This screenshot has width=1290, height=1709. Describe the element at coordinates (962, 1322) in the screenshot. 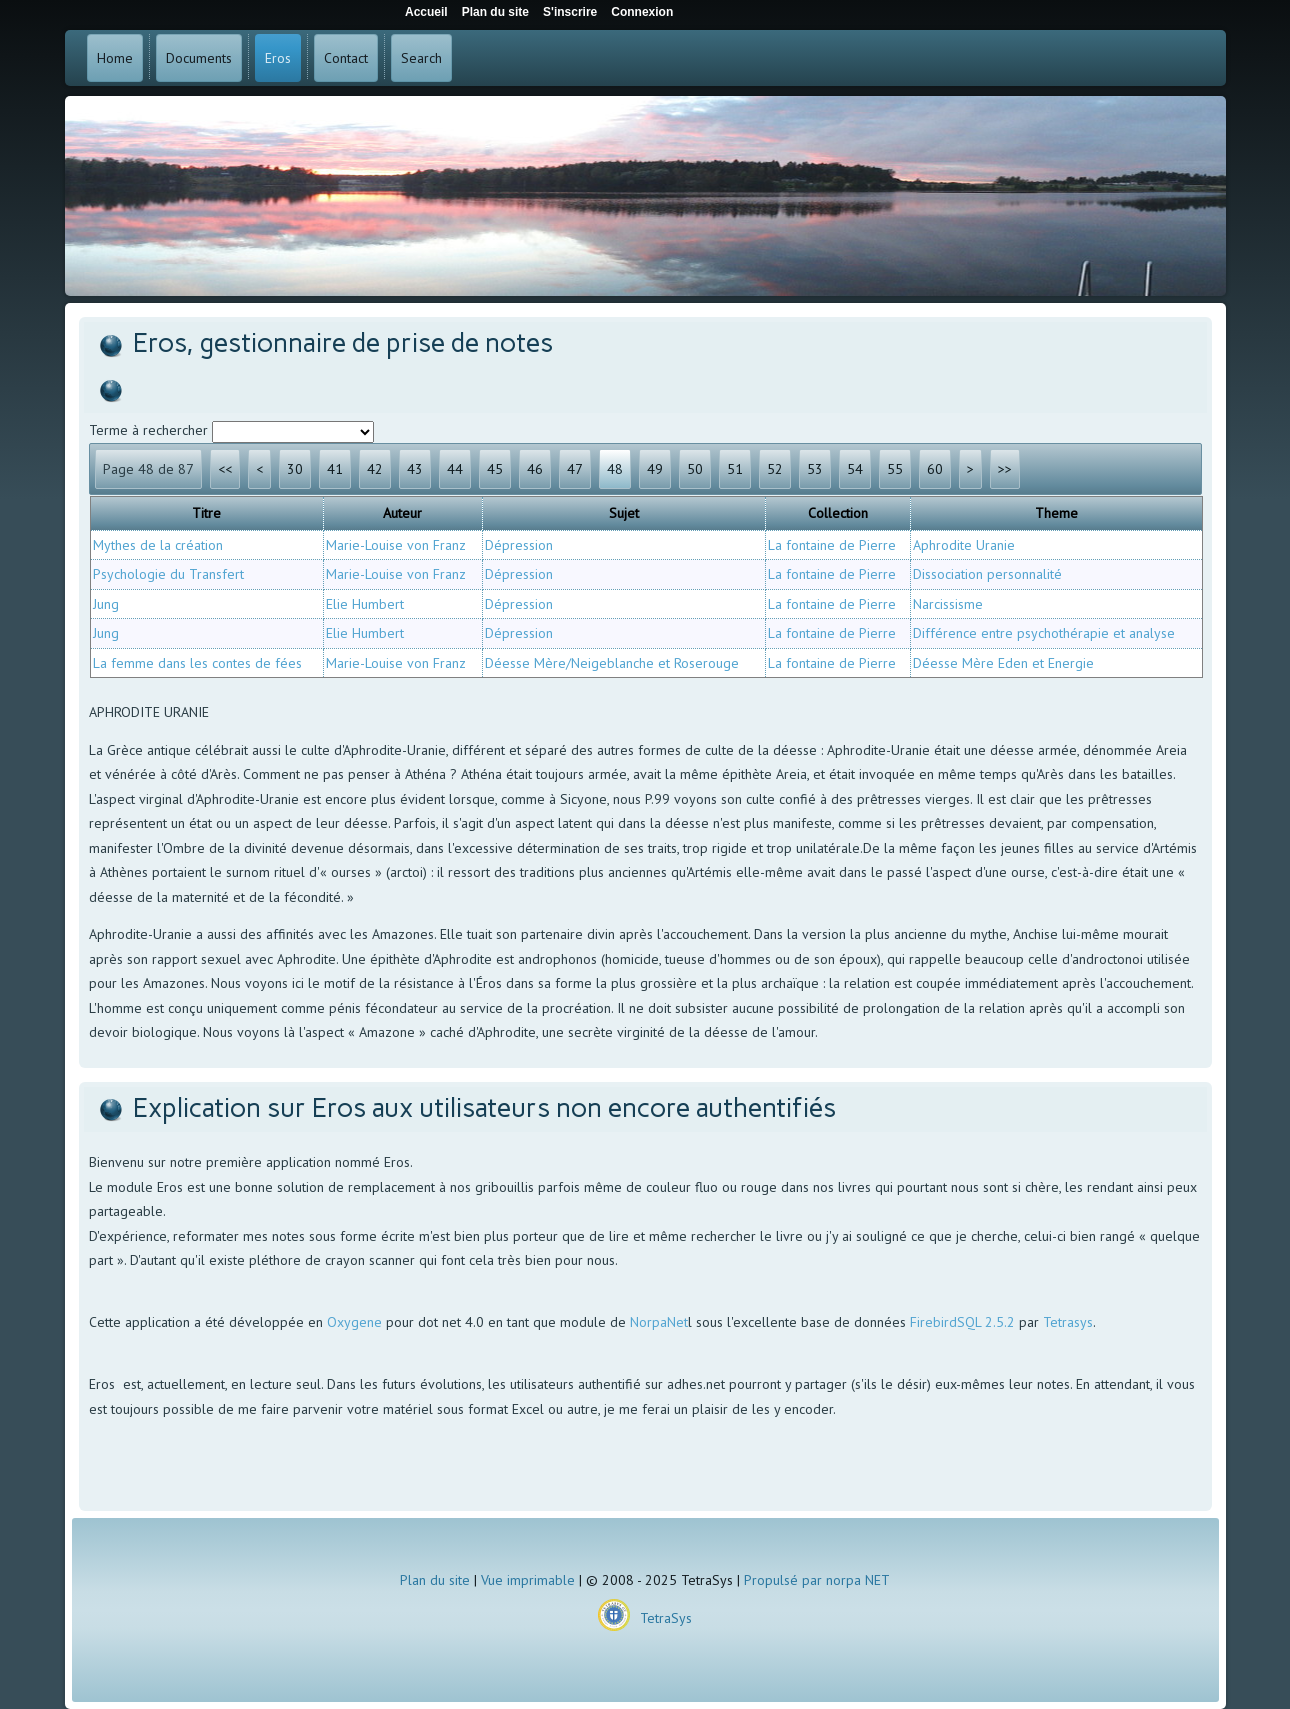

I see `FirebirdSQL 2.5.2` at that location.